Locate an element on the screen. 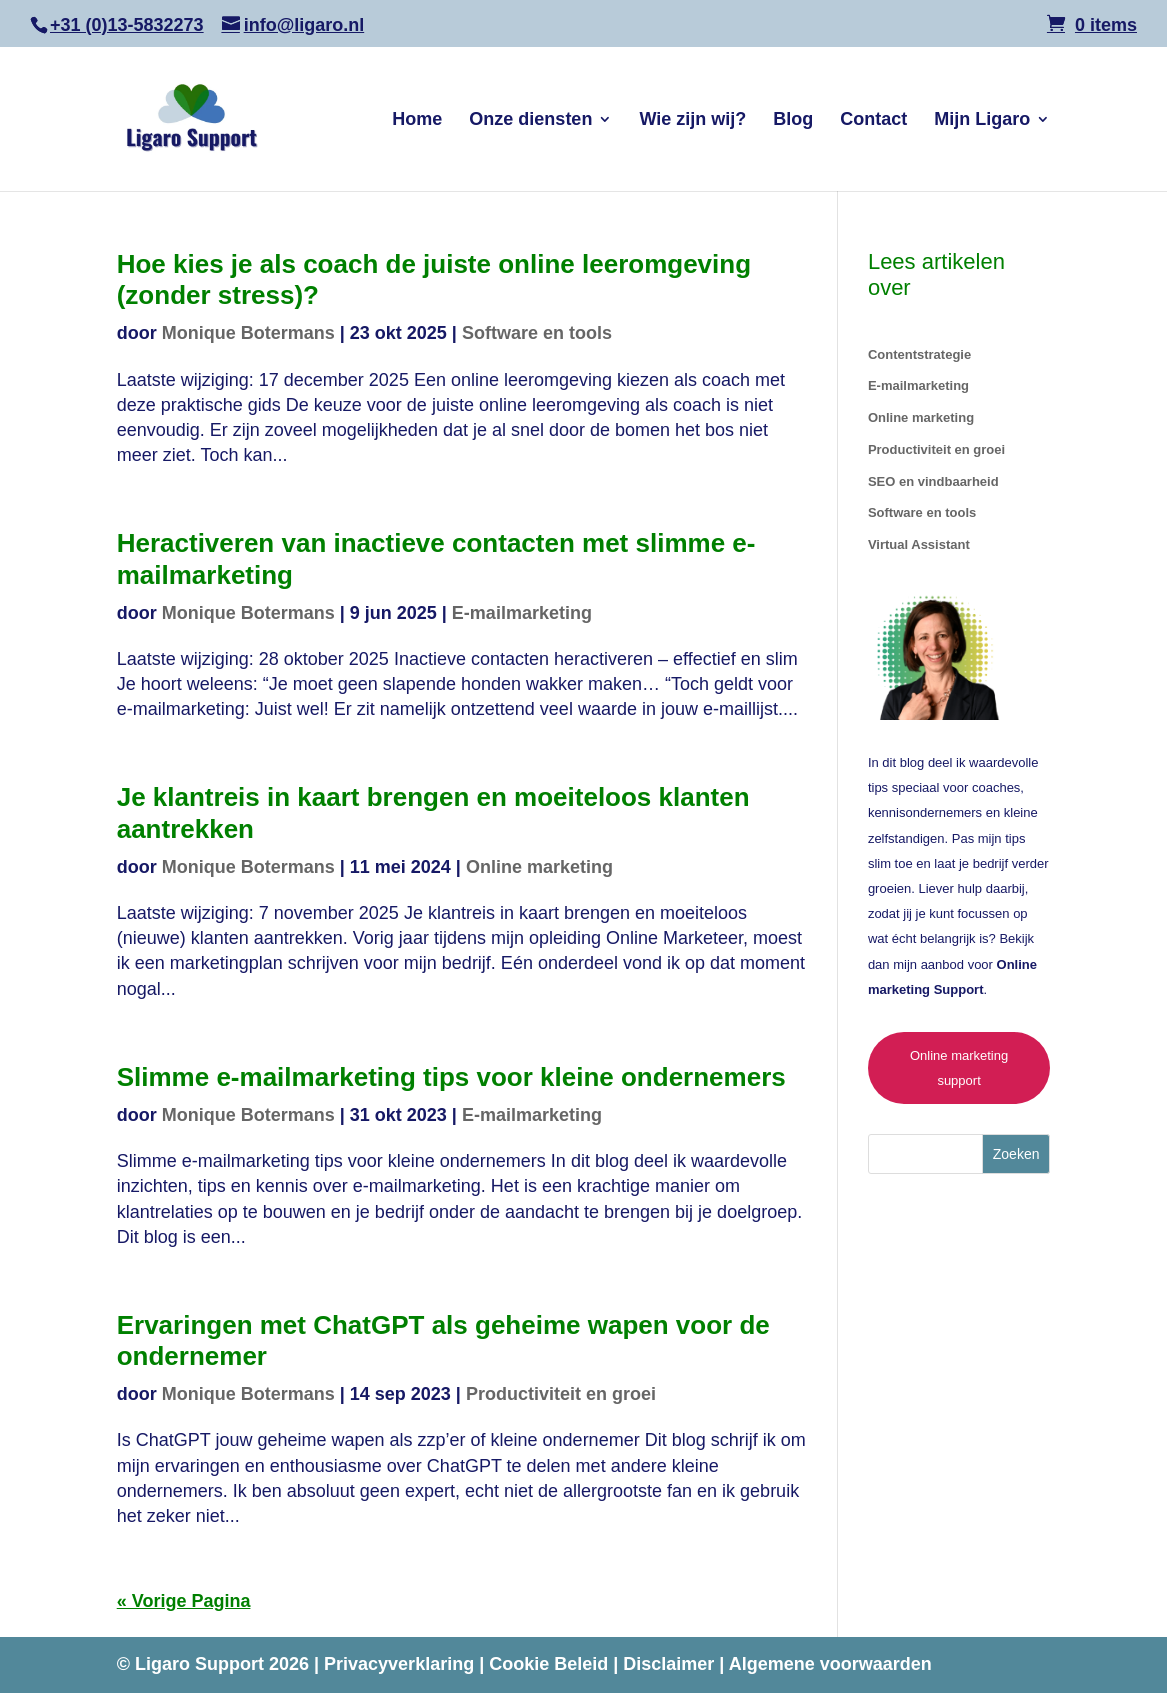 The image size is (1167, 1693). Software en tools is located at coordinates (537, 333).